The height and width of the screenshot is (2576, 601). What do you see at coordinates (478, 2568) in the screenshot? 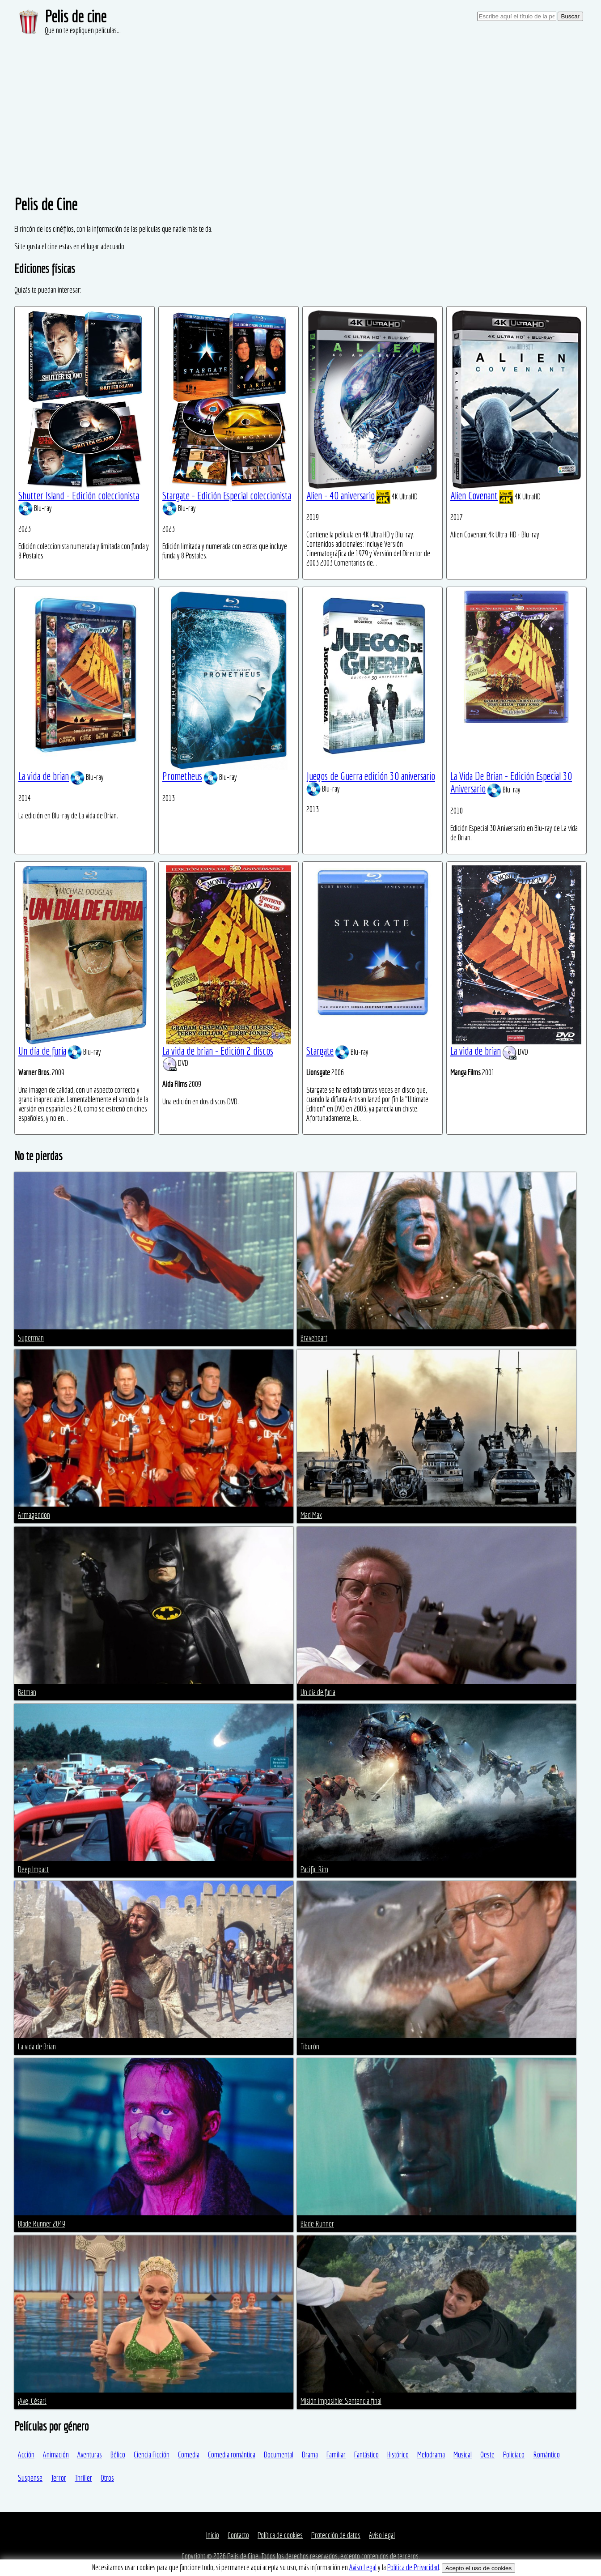
I see `Acepto el uso de cookies` at bounding box center [478, 2568].